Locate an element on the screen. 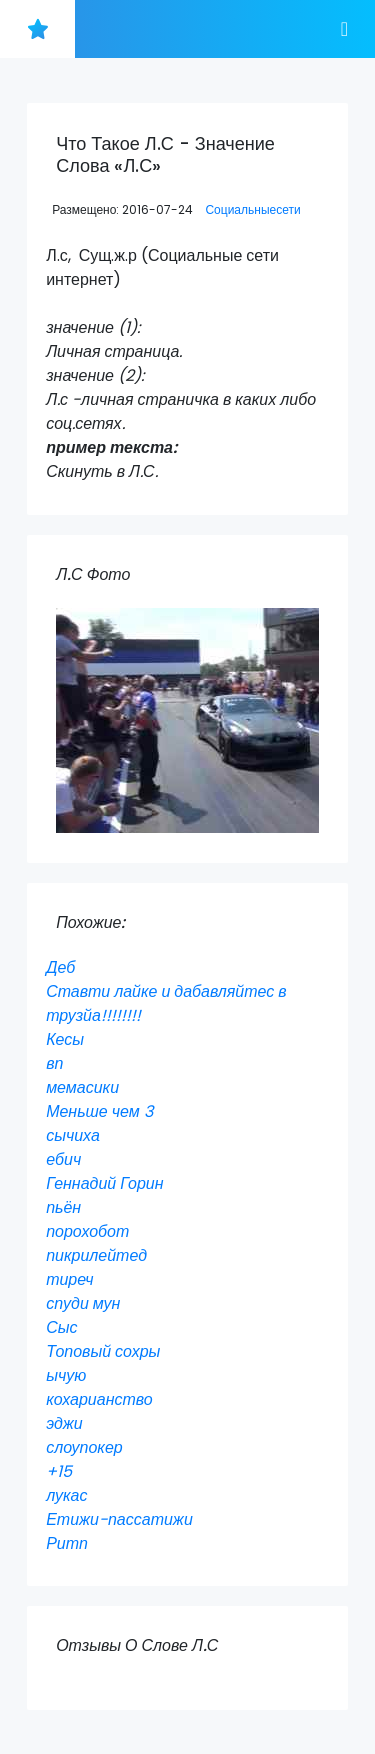  лукас is located at coordinates (66, 1495).